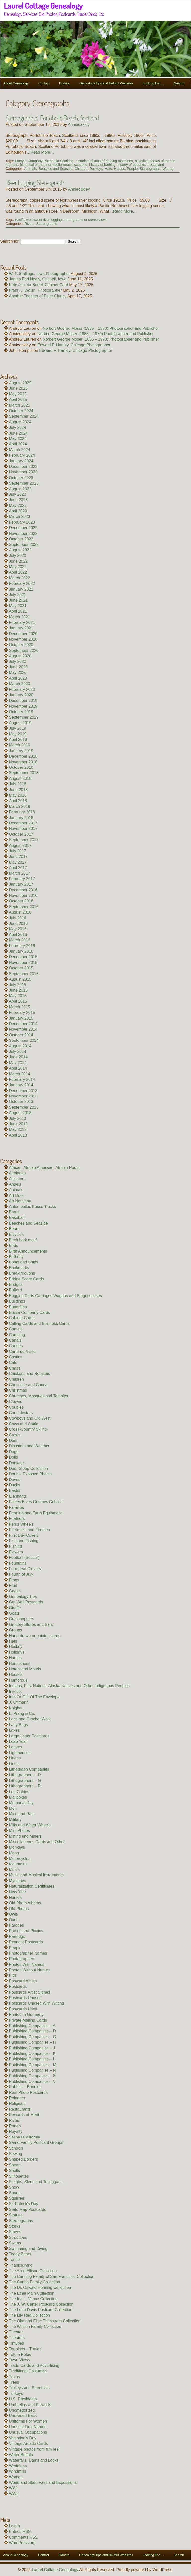 This screenshot has width=191, height=2576. What do you see at coordinates (20, 656) in the screenshot?
I see `August 2020` at bounding box center [20, 656].